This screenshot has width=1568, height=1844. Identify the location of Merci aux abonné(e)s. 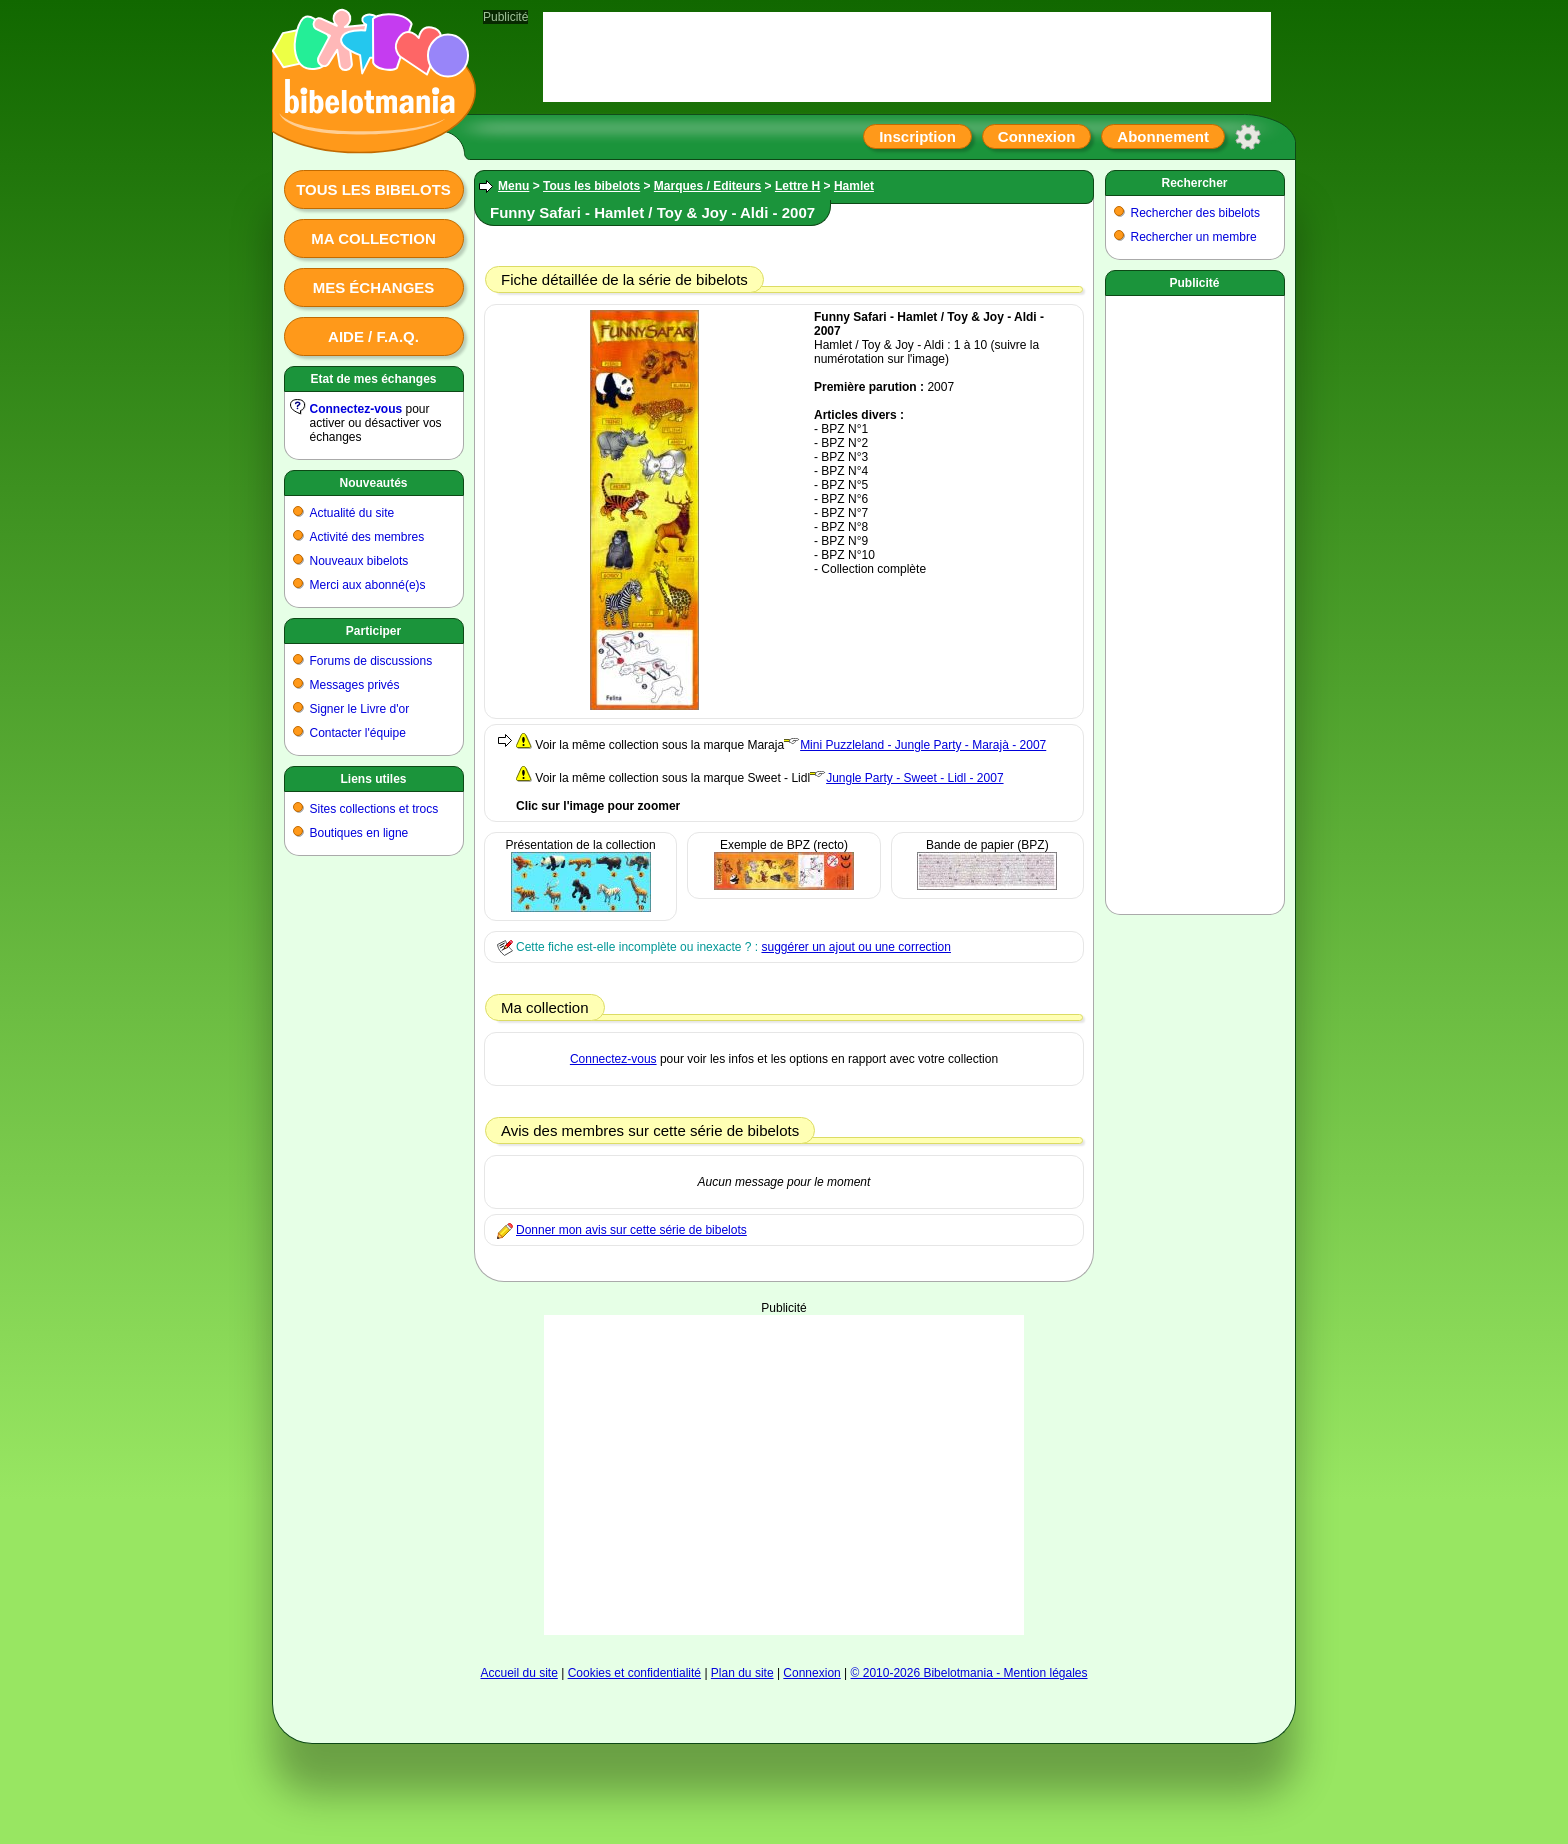
(368, 585).